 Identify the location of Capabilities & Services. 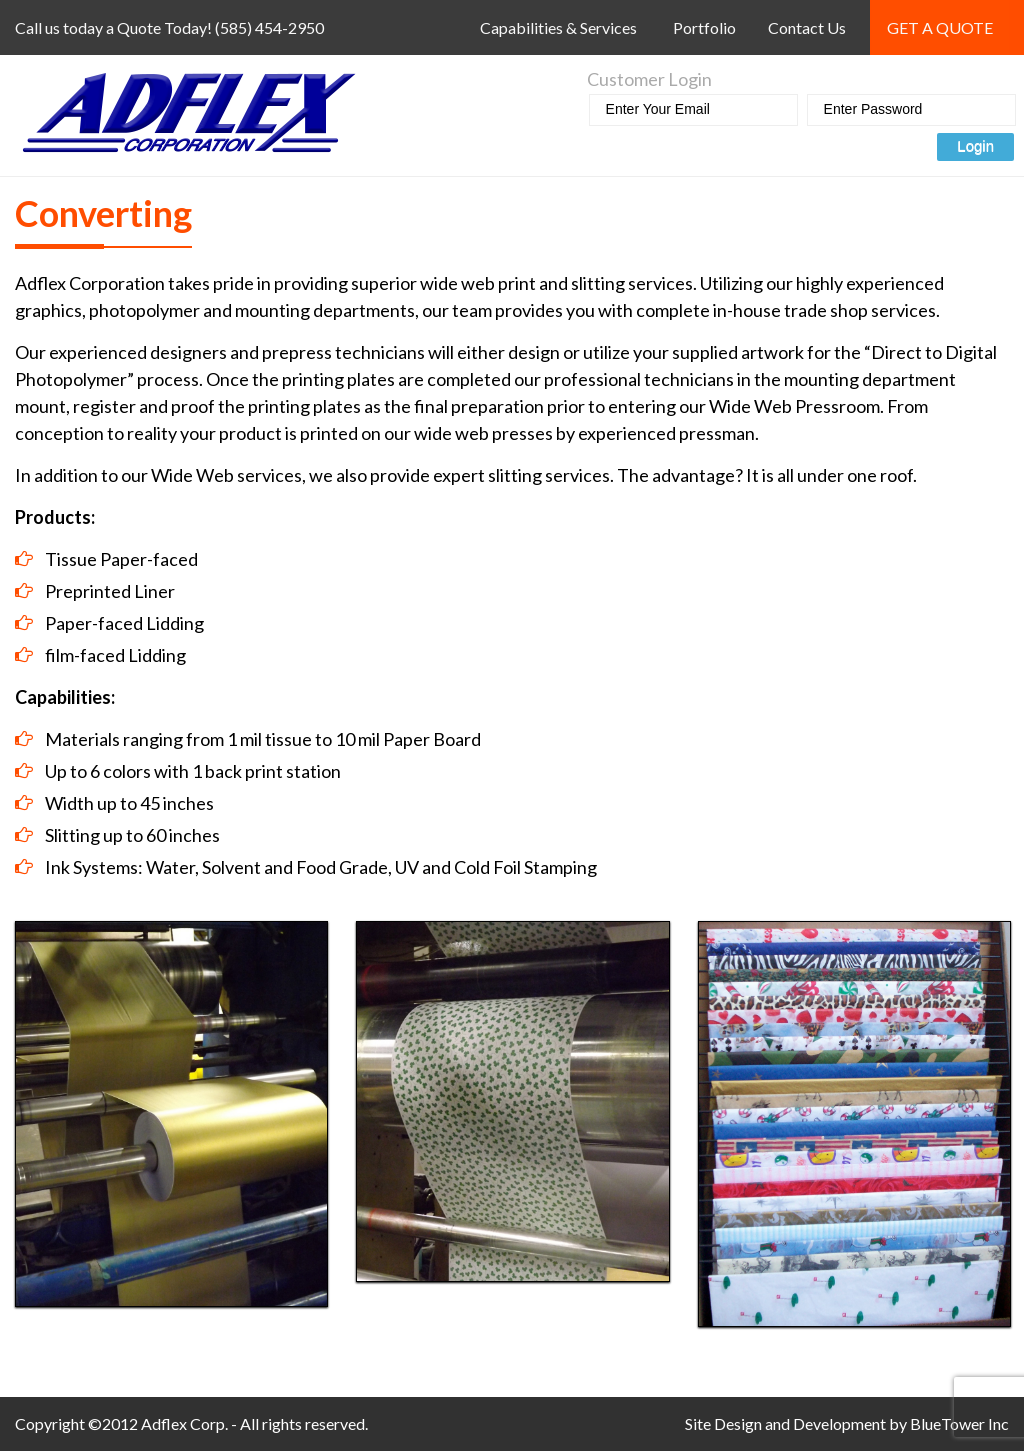
(558, 27).